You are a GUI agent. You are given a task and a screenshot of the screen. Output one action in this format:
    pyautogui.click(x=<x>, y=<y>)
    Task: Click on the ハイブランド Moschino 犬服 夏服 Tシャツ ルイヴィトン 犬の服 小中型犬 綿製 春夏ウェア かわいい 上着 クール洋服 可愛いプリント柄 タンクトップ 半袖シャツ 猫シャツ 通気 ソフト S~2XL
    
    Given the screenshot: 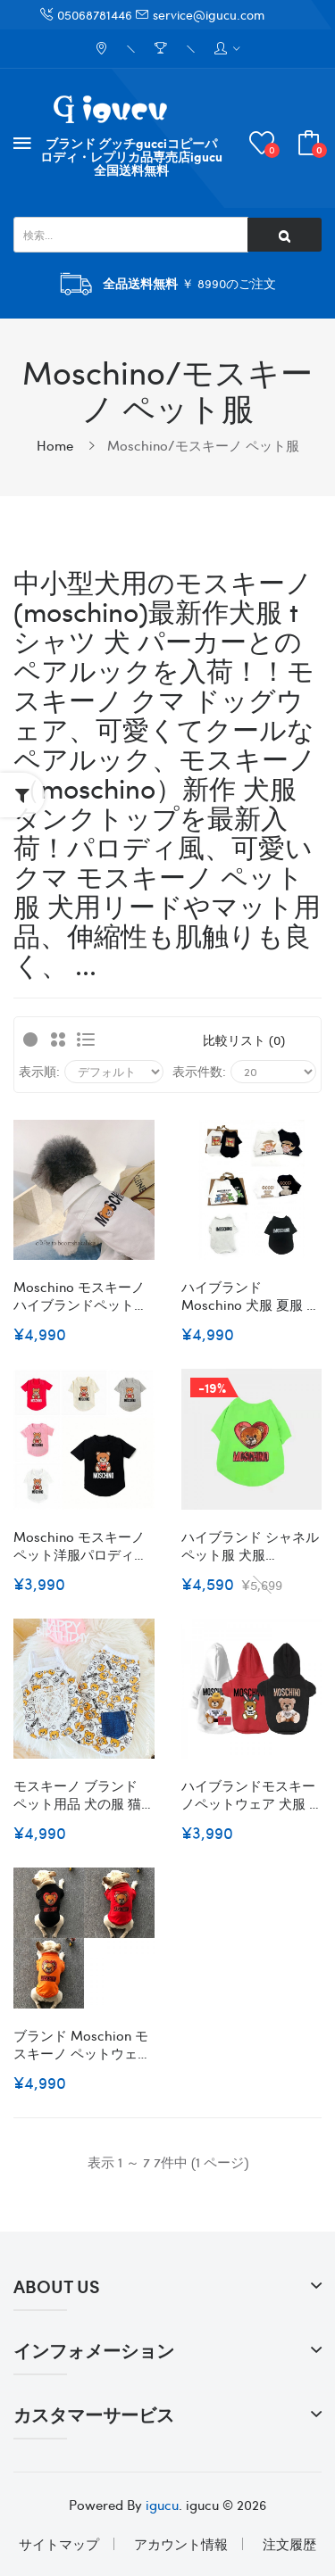 What is the action you would take?
    pyautogui.click(x=250, y=1295)
    